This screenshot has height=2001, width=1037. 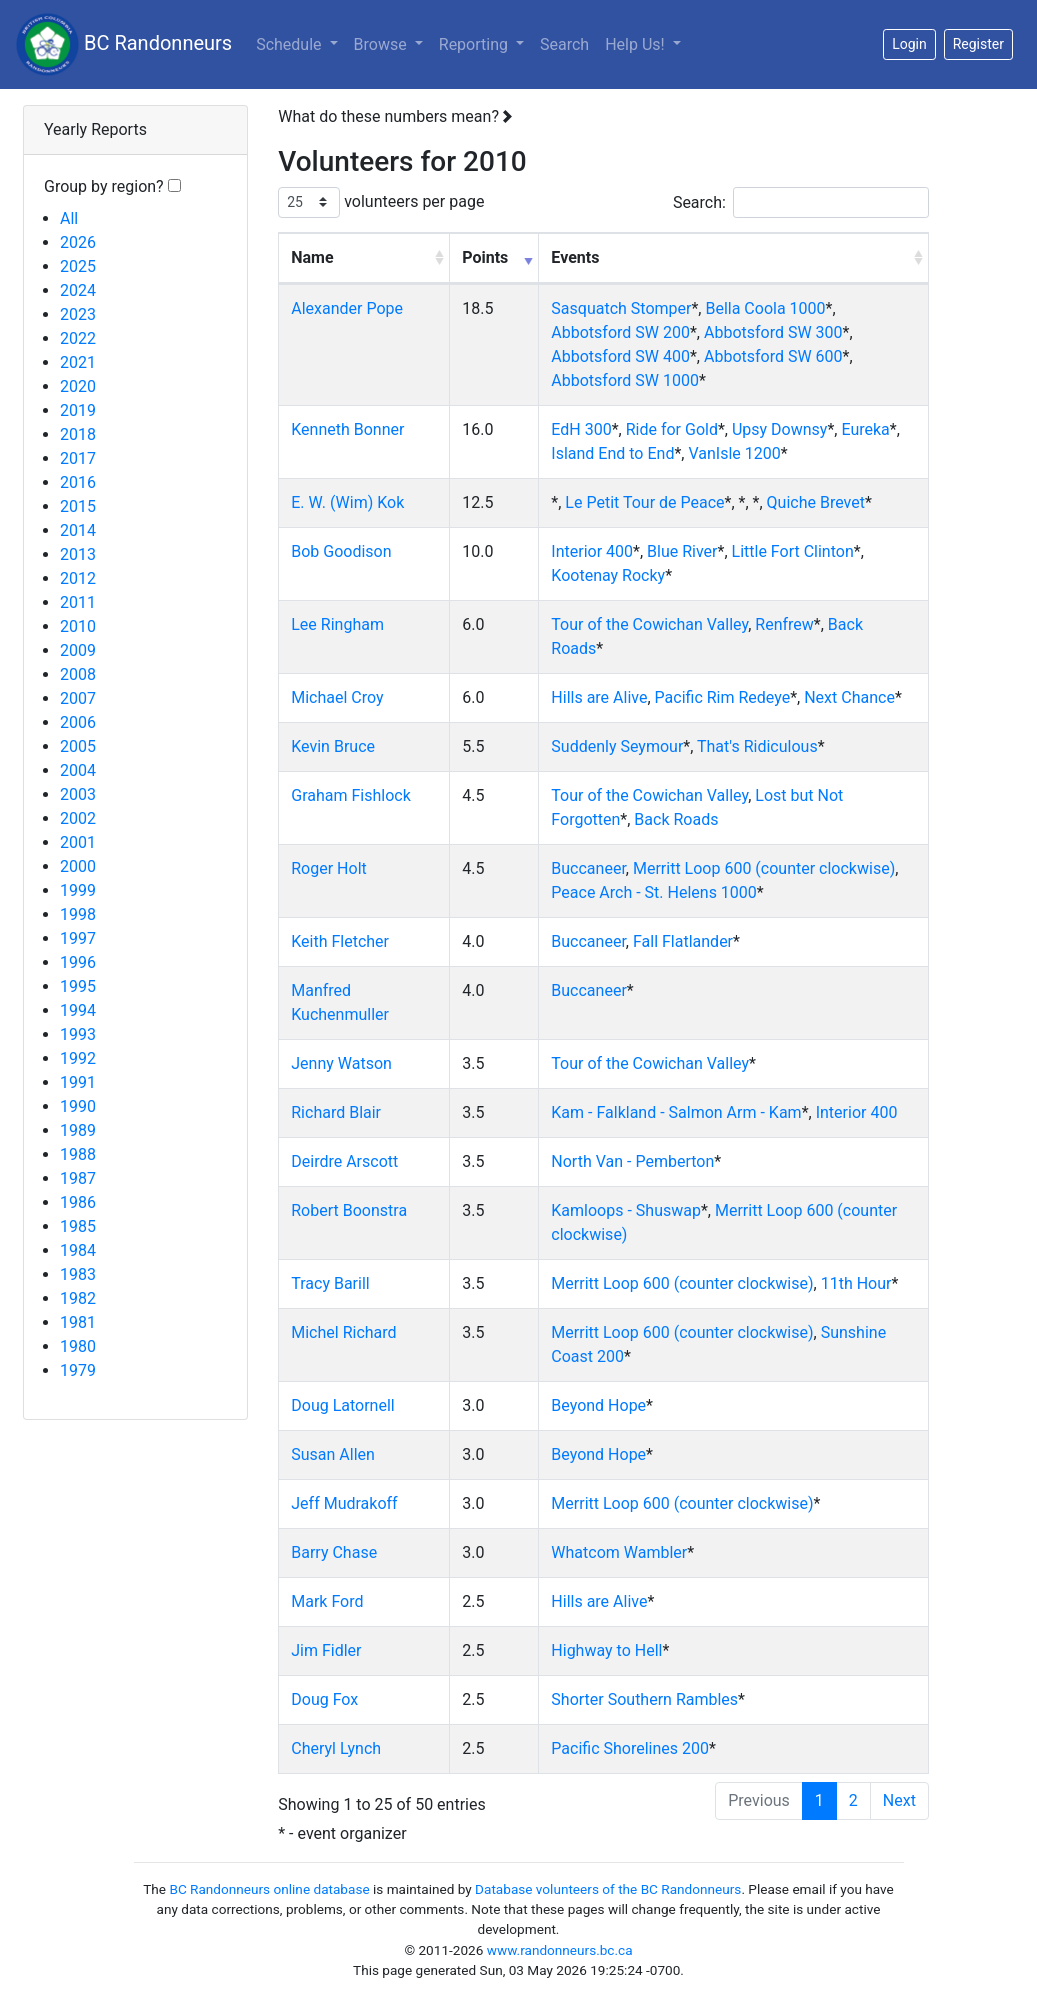 What do you see at coordinates (608, 1889) in the screenshot?
I see `Database volunteers of the BC Randonneurs` at bounding box center [608, 1889].